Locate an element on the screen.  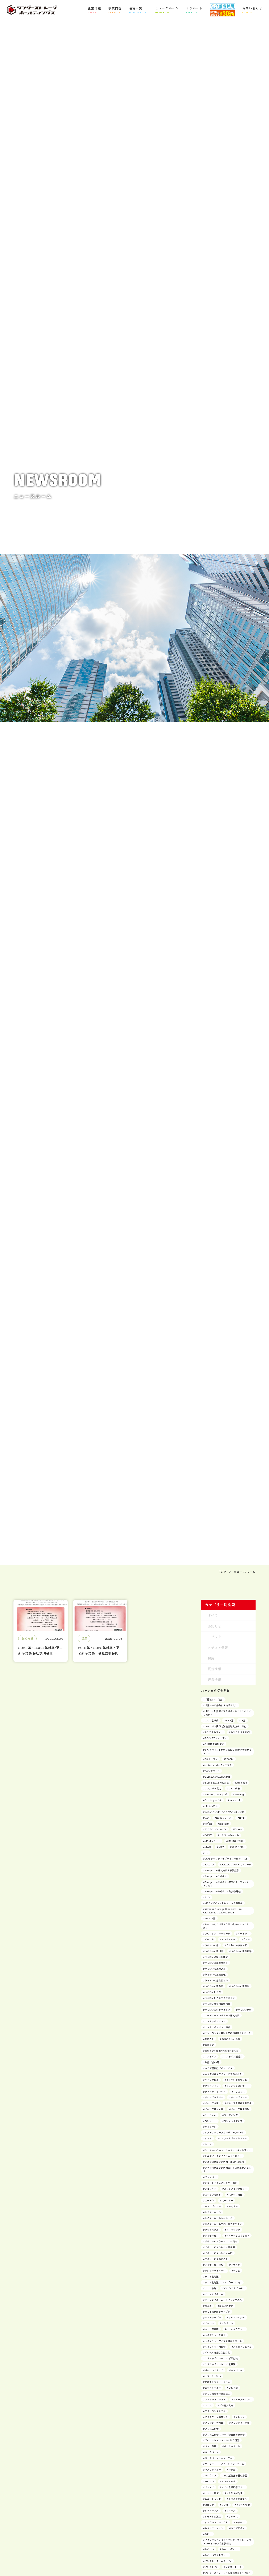
ホームページリニューアル is located at coordinates (218, 2458).